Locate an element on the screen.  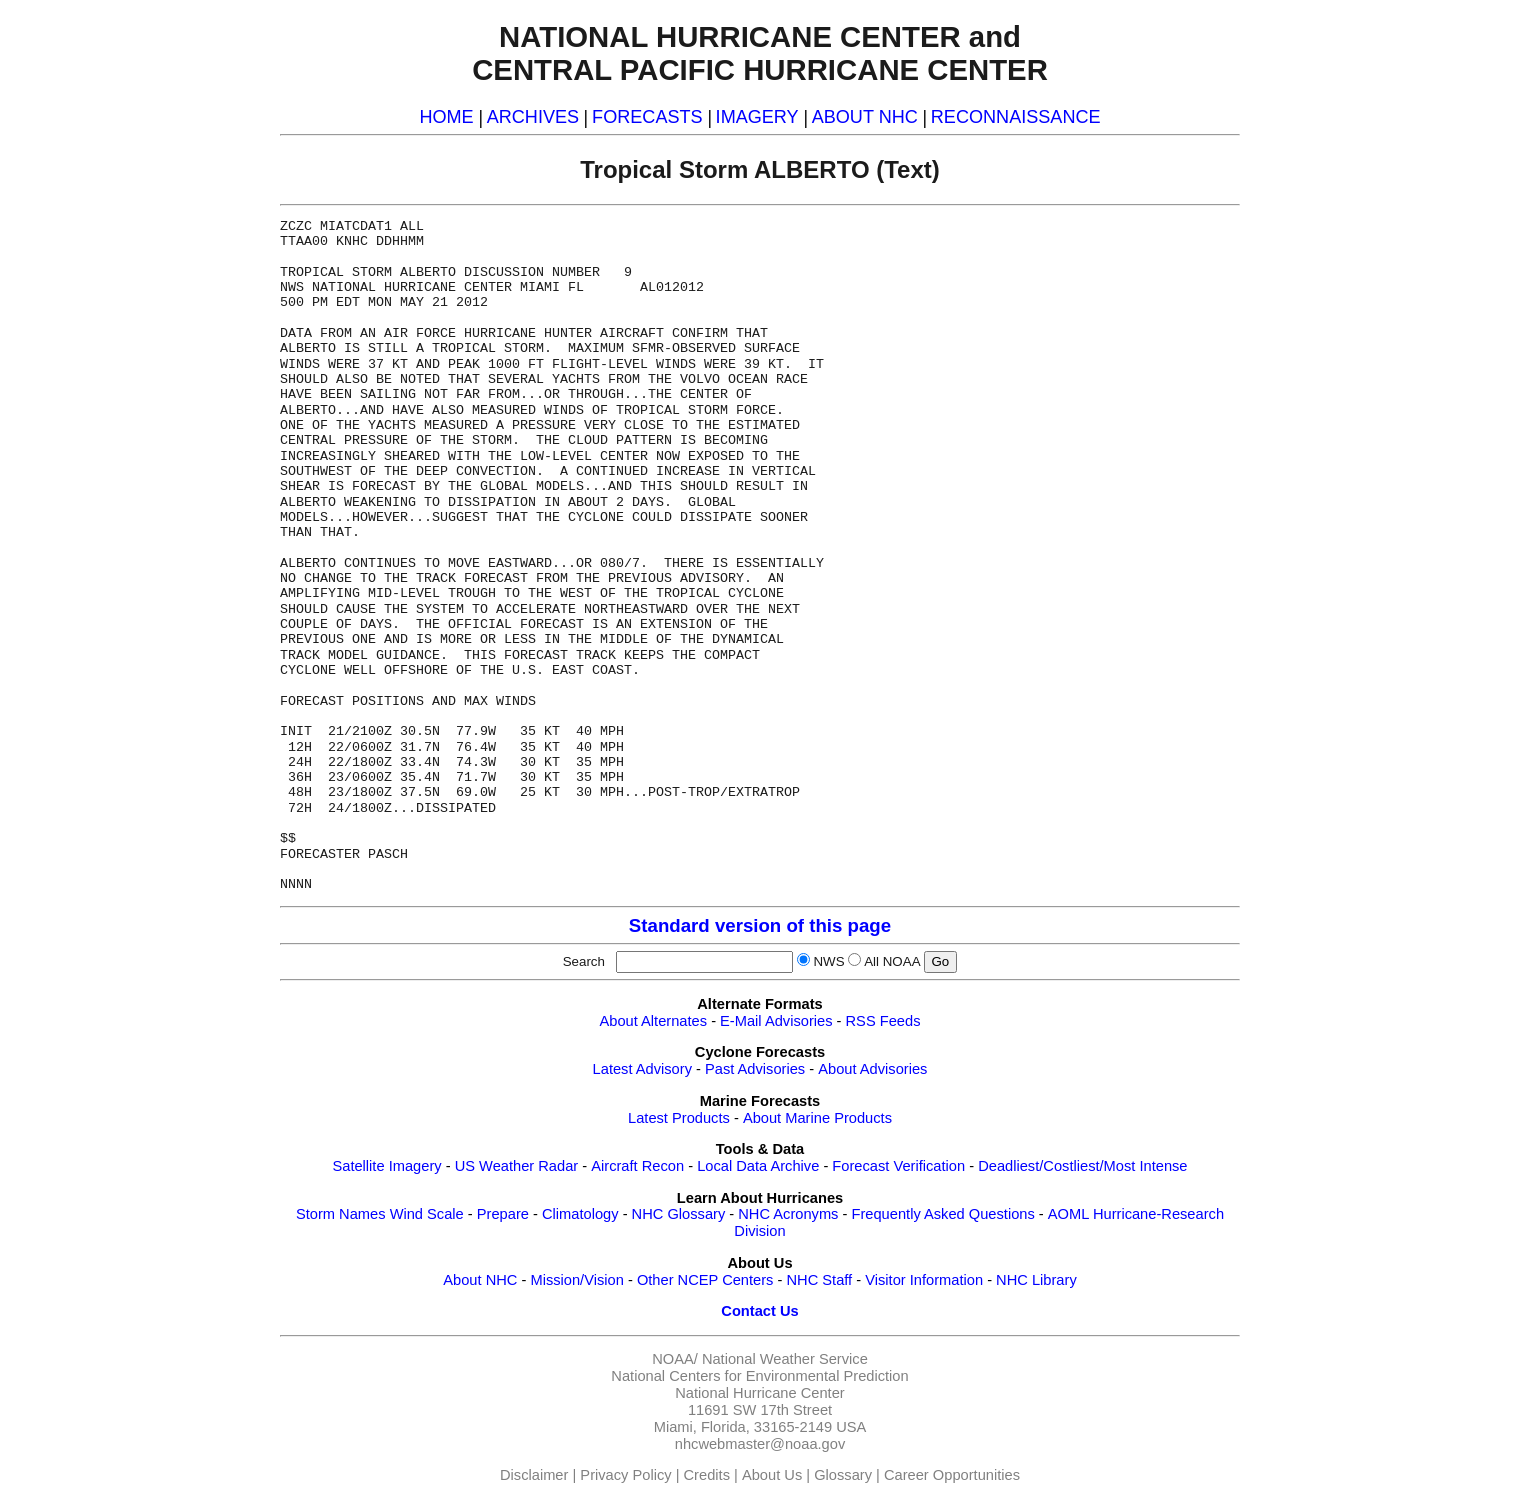
Credits is located at coordinates (707, 1475).